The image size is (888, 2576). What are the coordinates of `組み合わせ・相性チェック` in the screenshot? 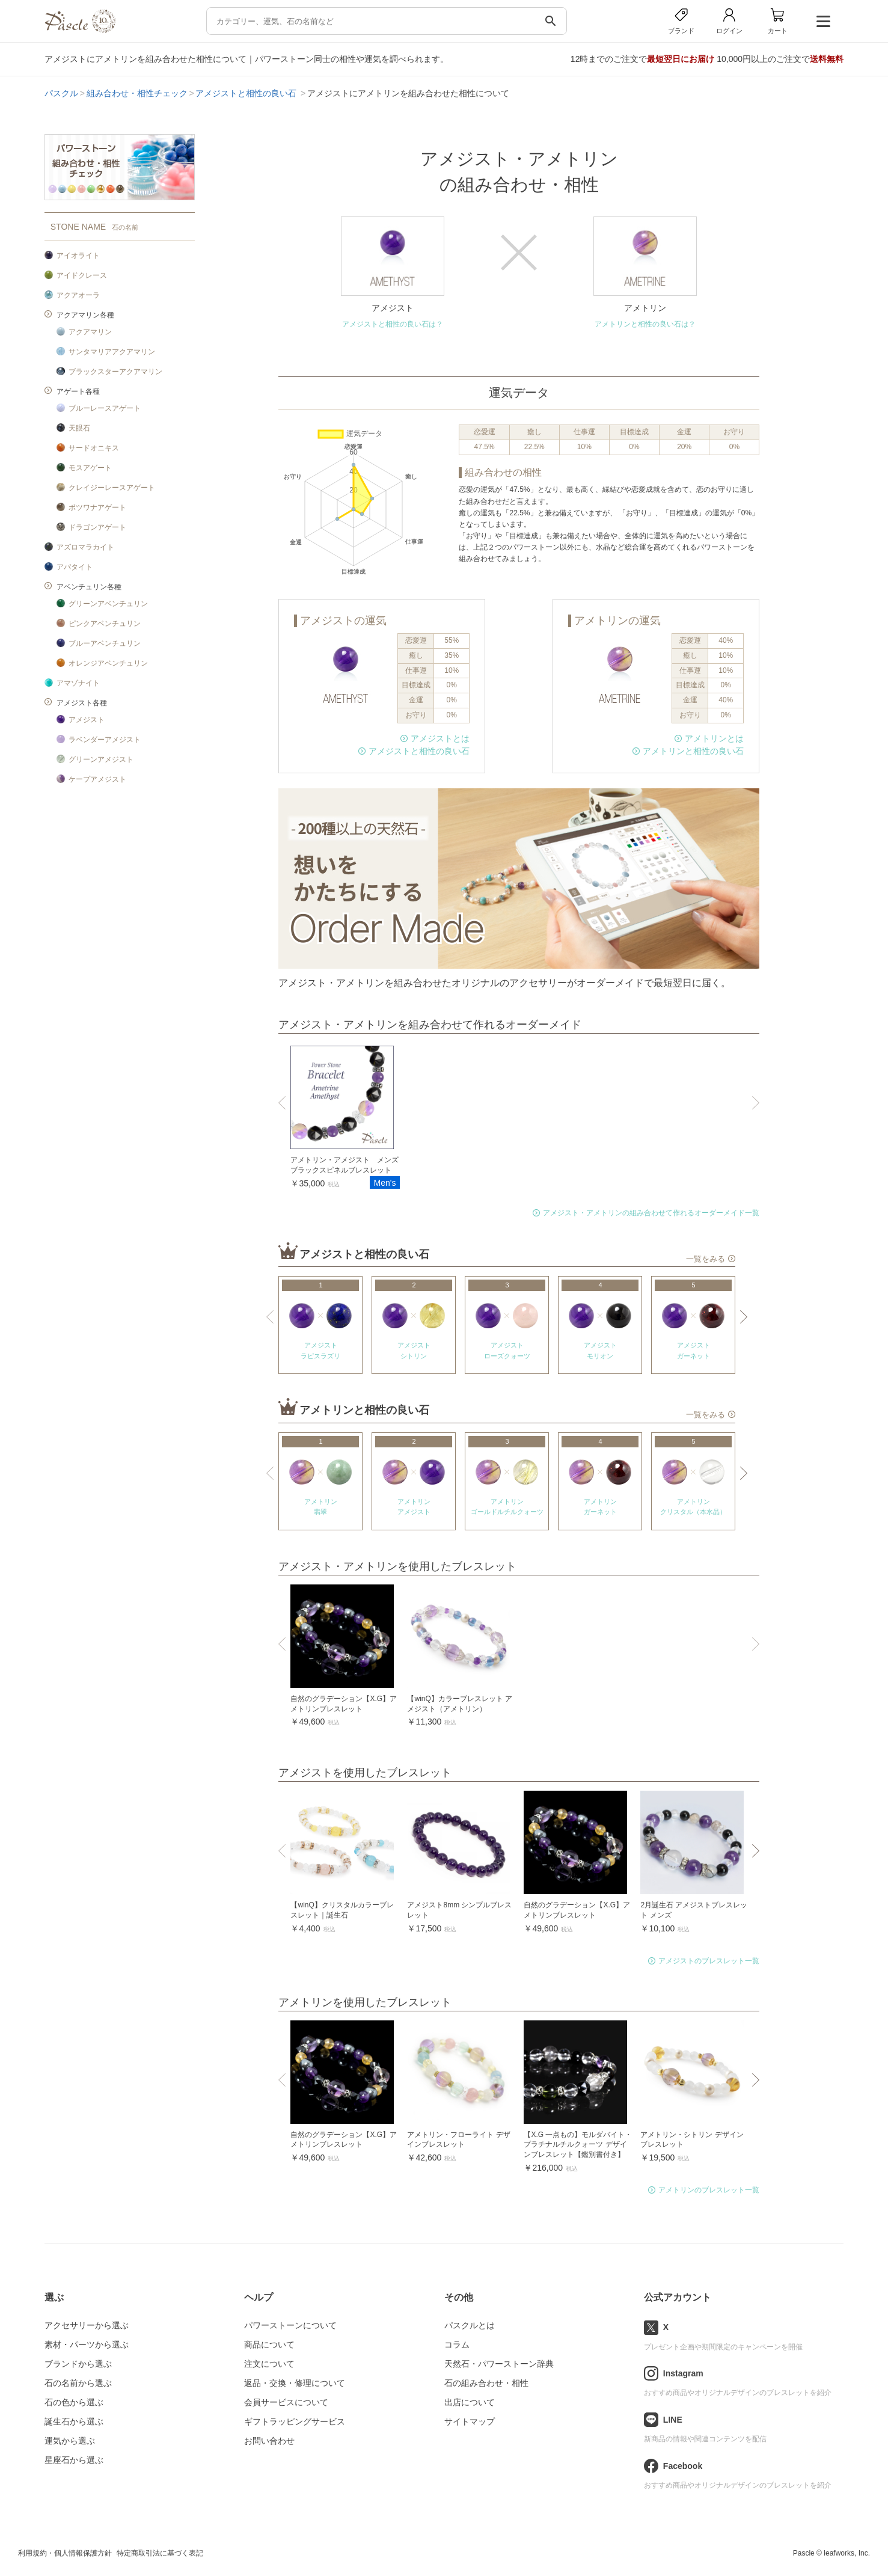 It's located at (137, 93).